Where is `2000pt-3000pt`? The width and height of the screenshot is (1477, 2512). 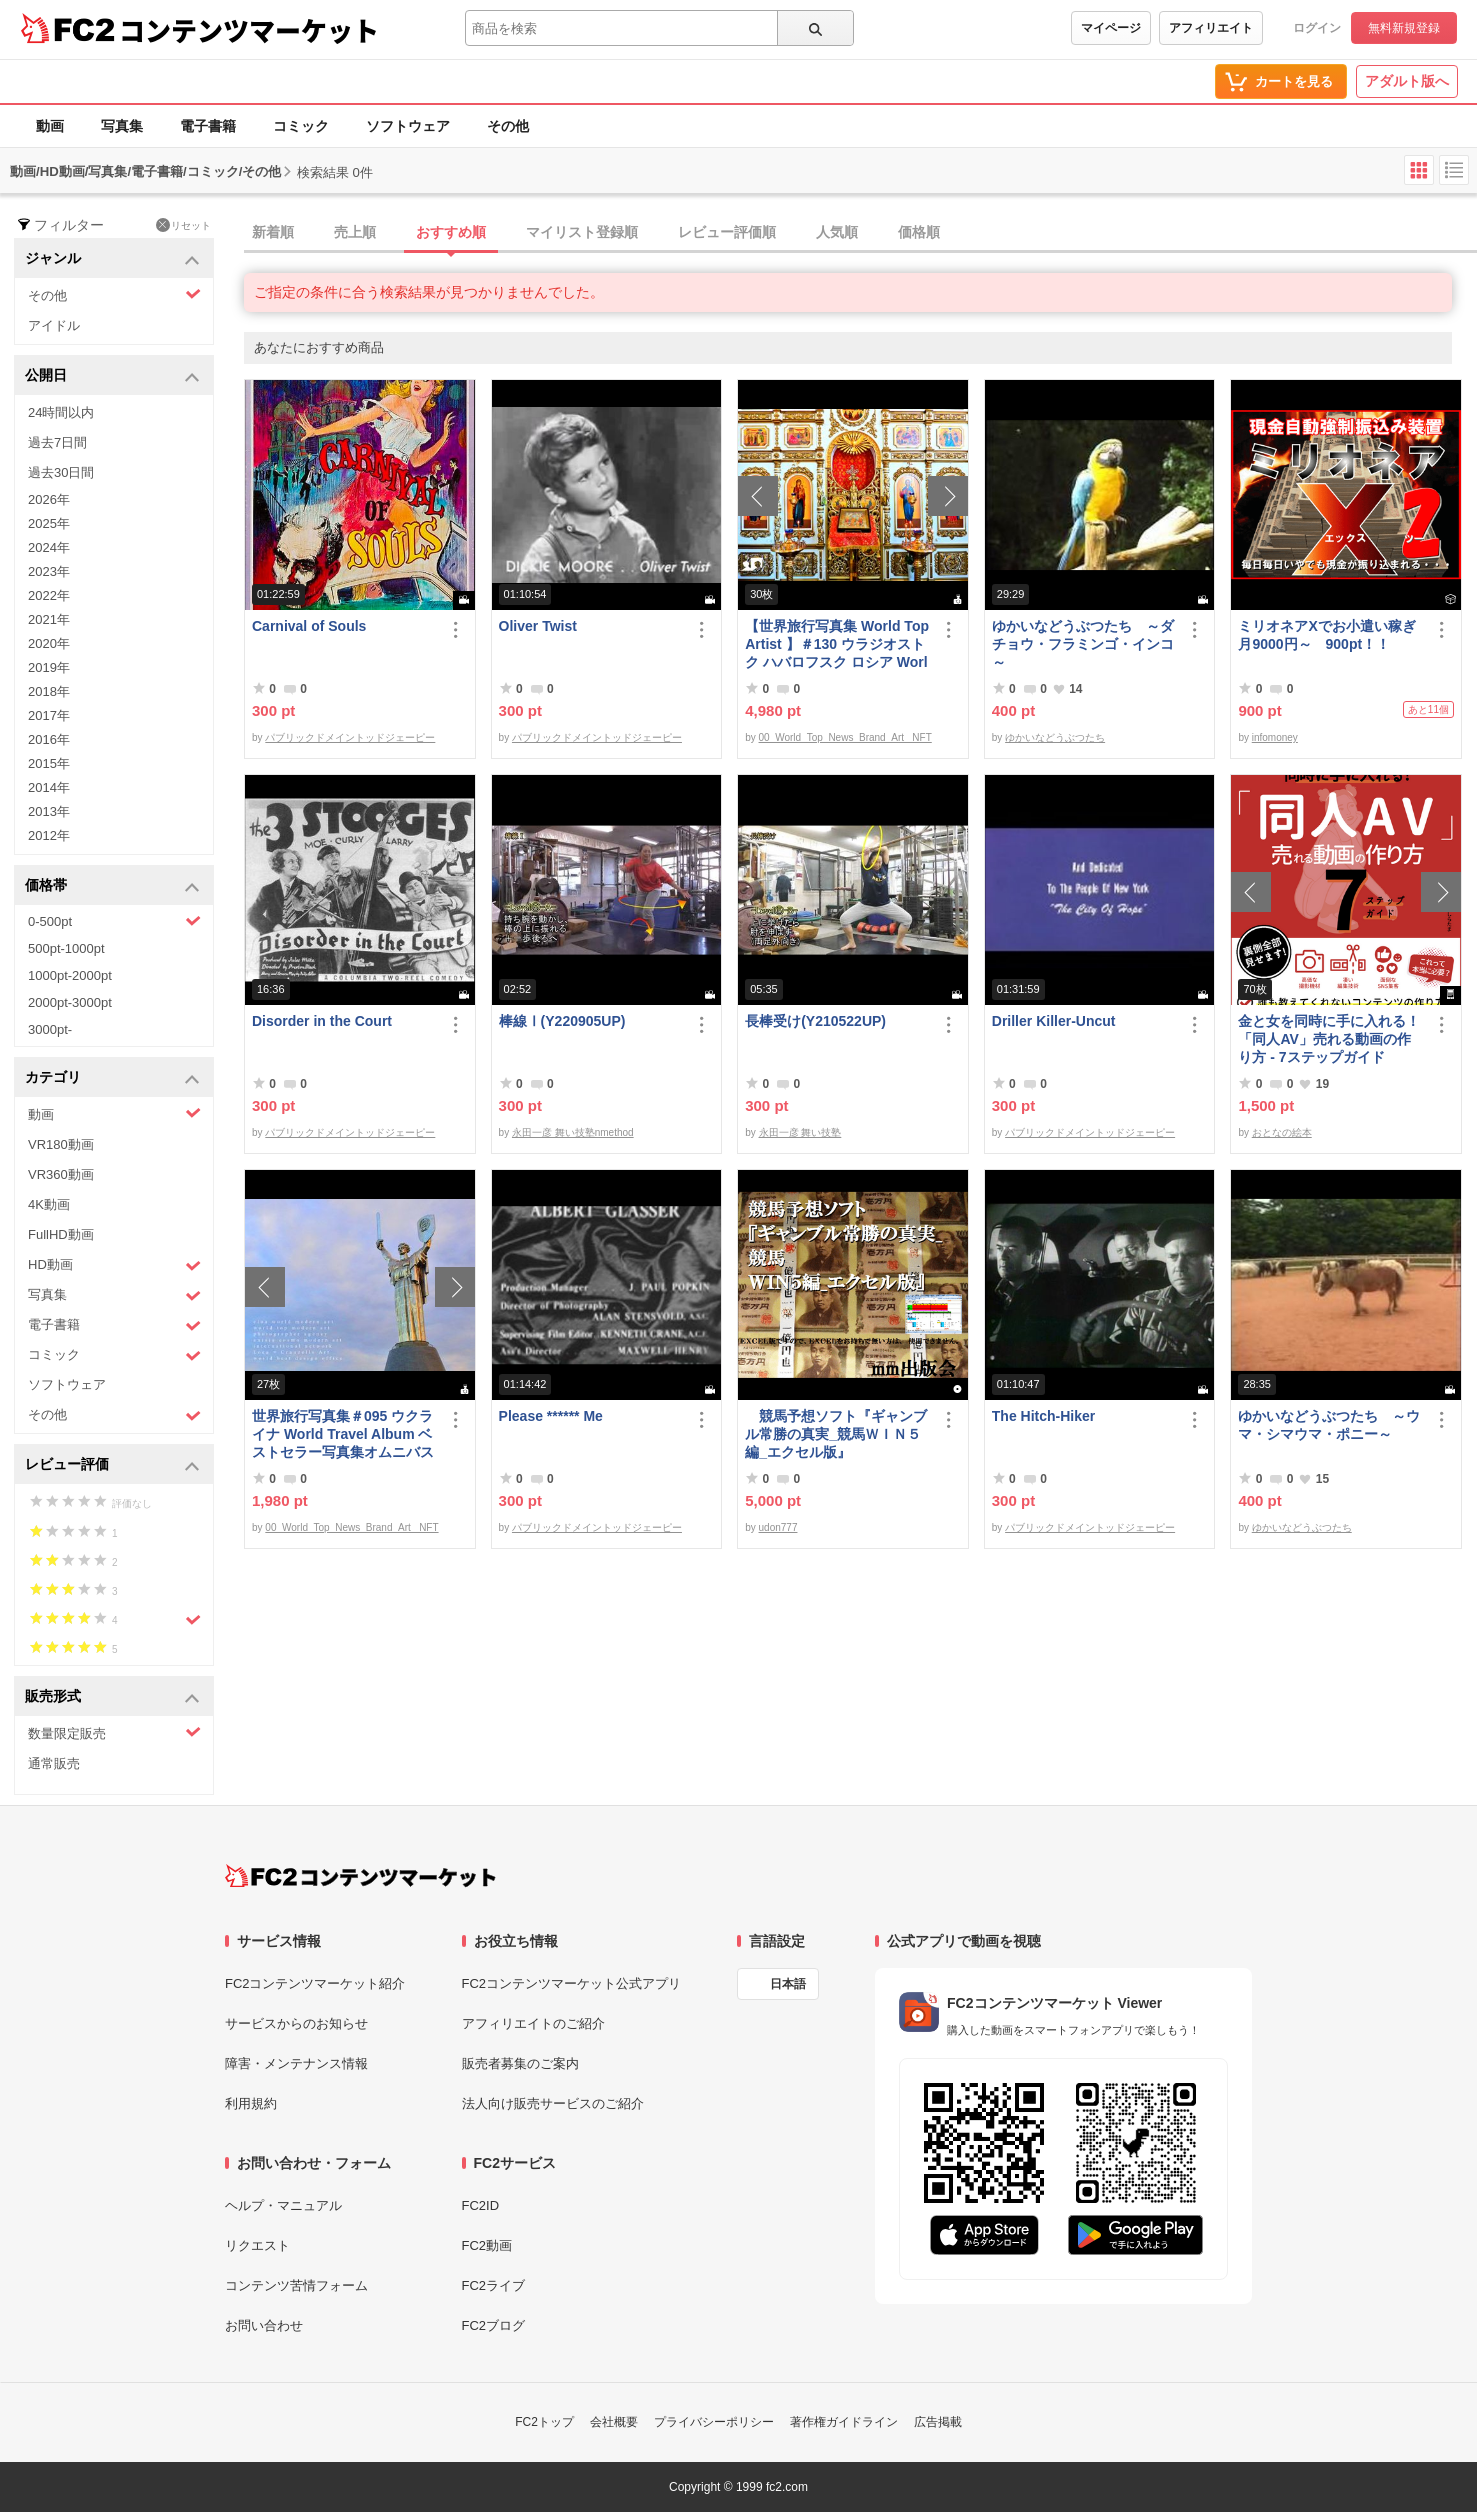
2000pt-3000pt is located at coordinates (70, 1002).